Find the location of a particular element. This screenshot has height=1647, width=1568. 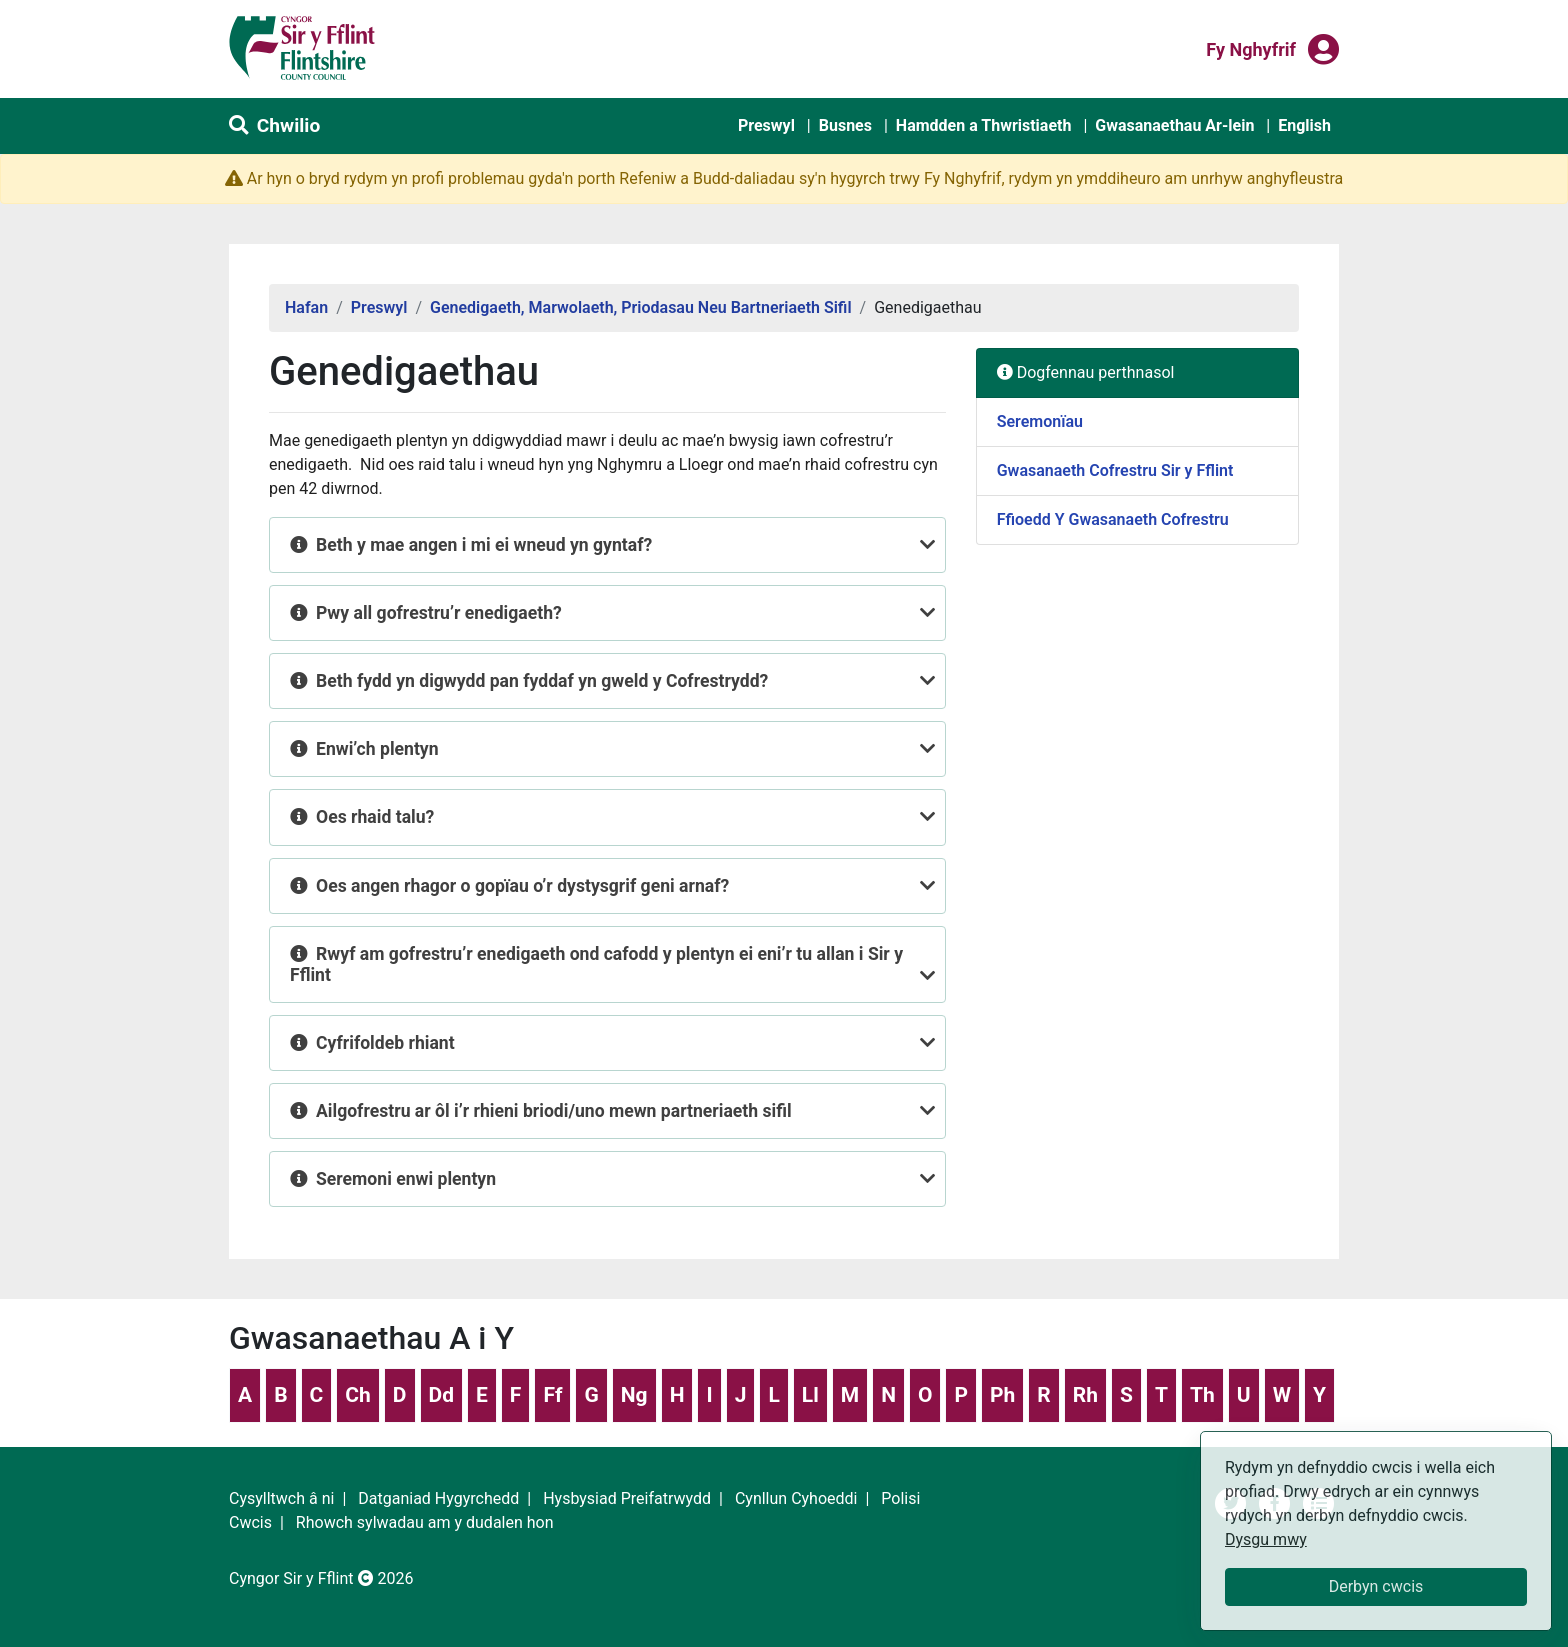

Fy nghyfrif is located at coordinates (1251, 48).